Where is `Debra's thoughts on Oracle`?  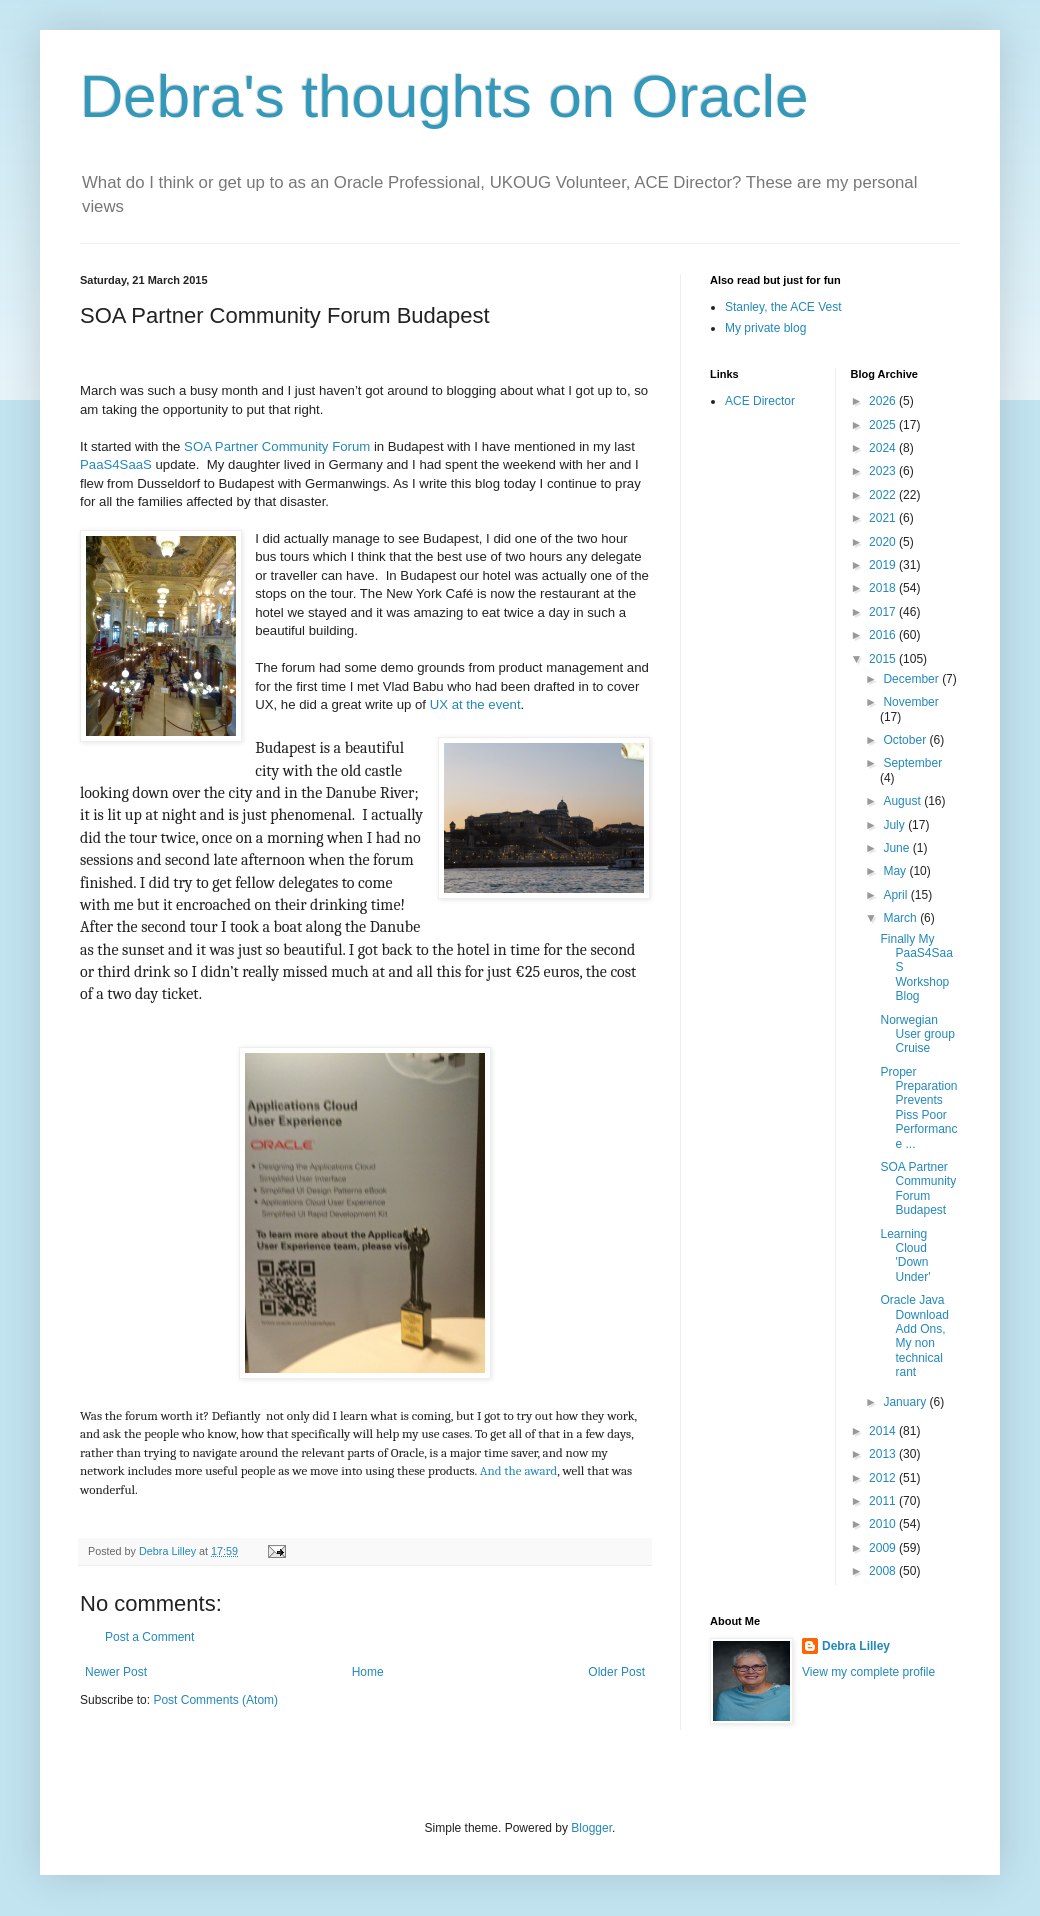 Debra's thoughts on Oracle is located at coordinates (444, 96).